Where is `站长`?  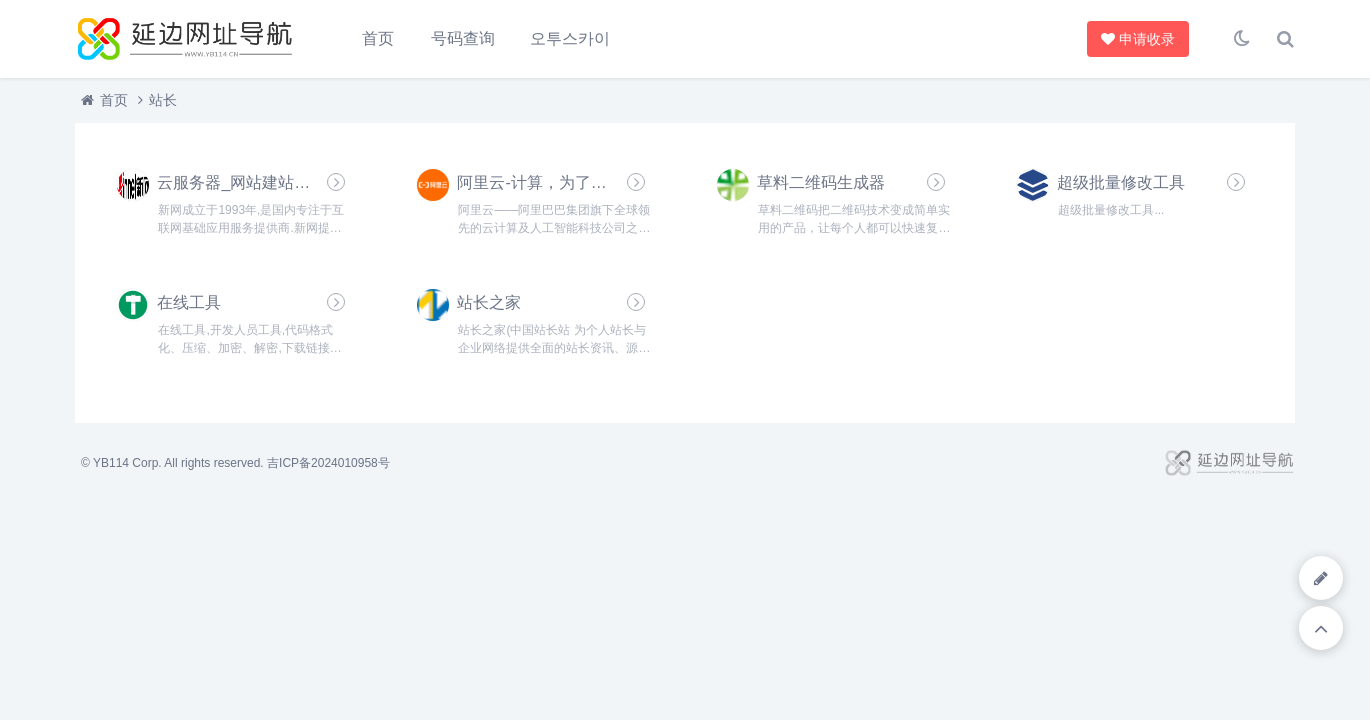
站长 is located at coordinates (163, 100).